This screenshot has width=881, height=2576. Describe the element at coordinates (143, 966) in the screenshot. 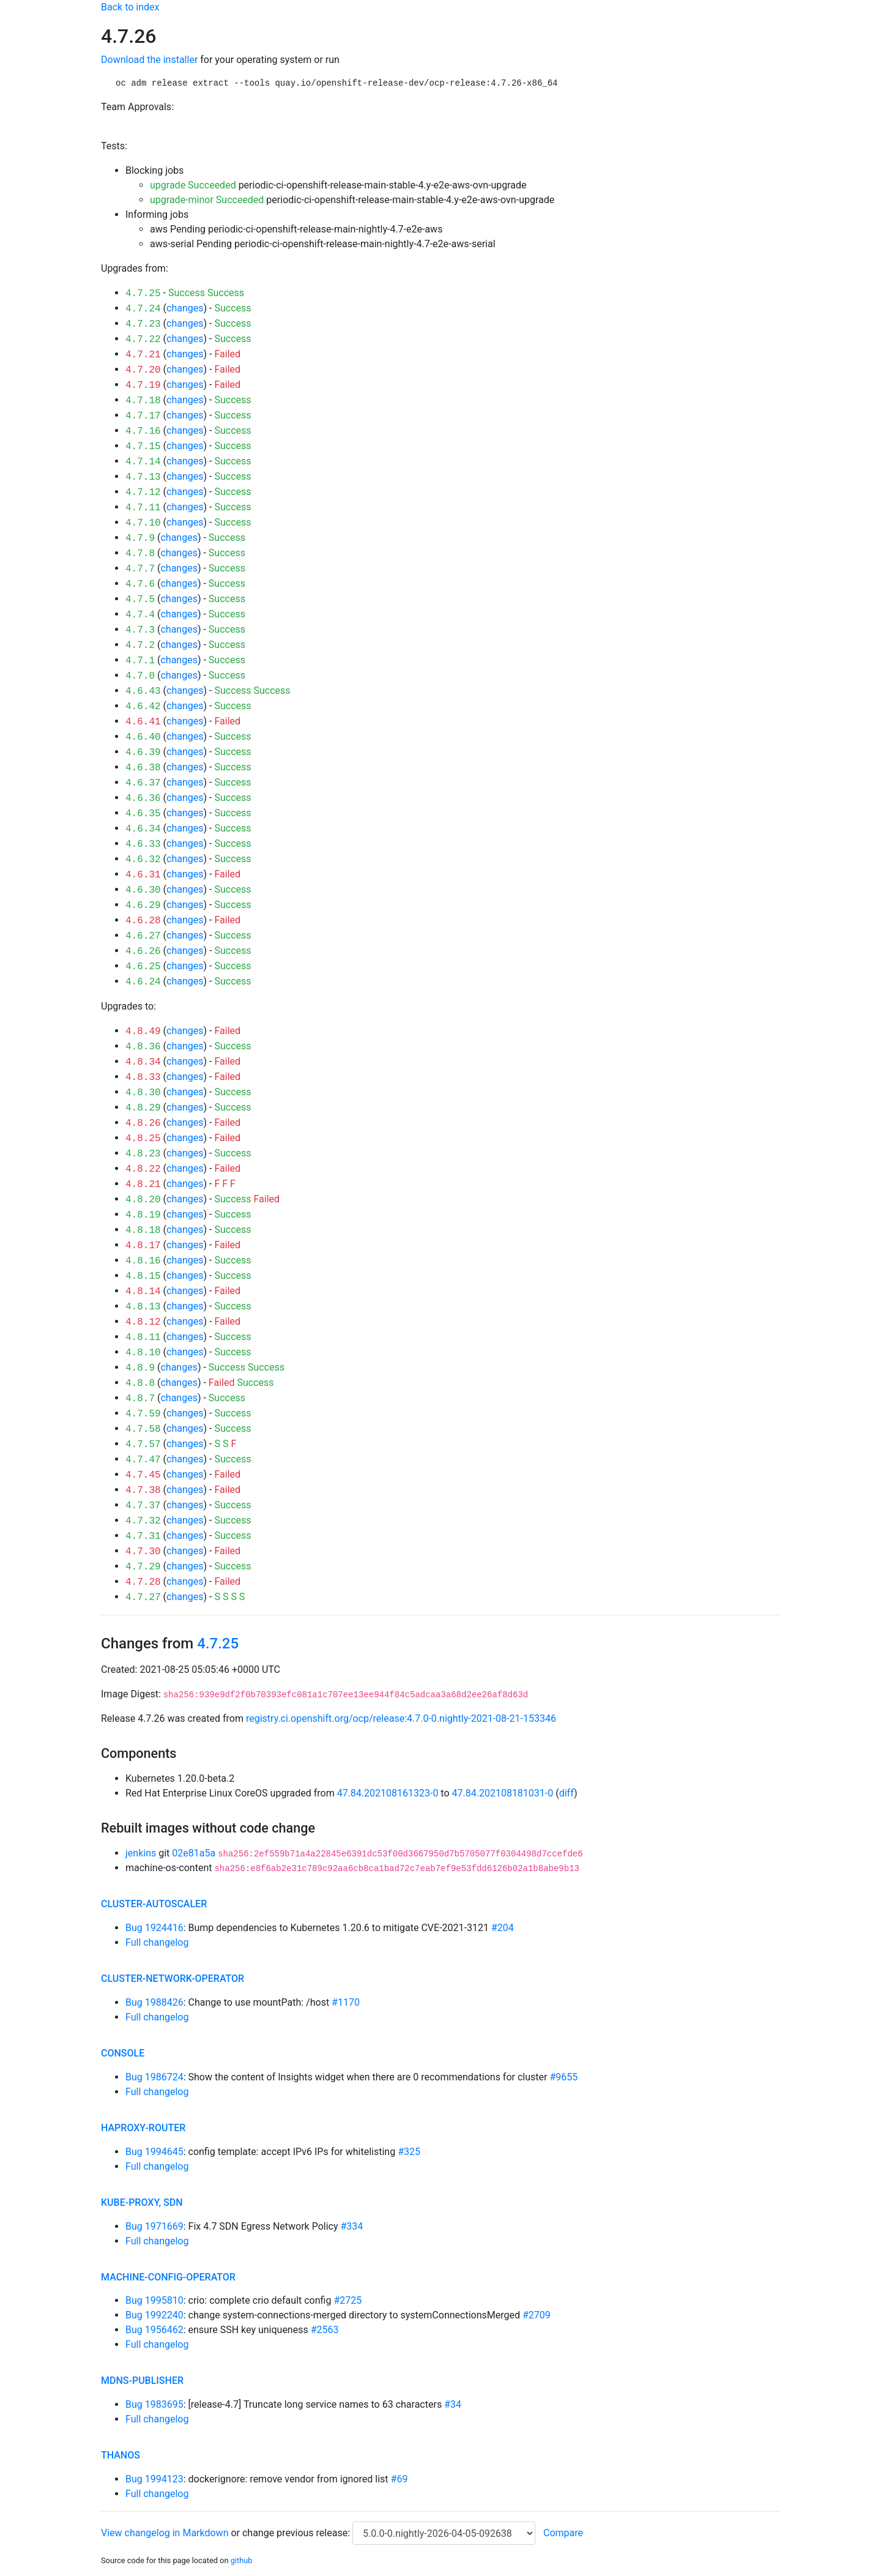

I see `4.6.25` at that location.